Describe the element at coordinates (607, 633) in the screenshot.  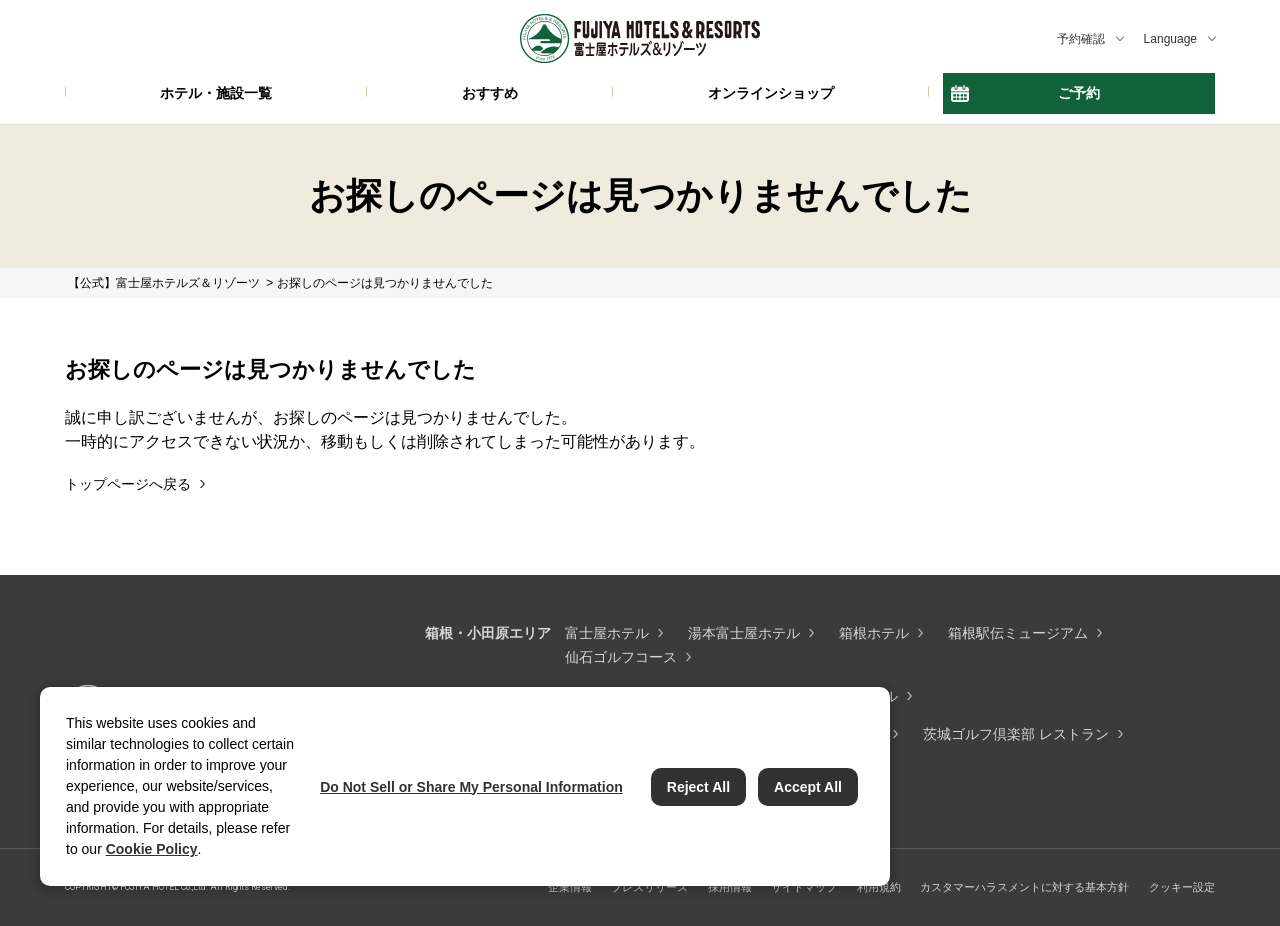
I see `富士屋ホテル` at that location.